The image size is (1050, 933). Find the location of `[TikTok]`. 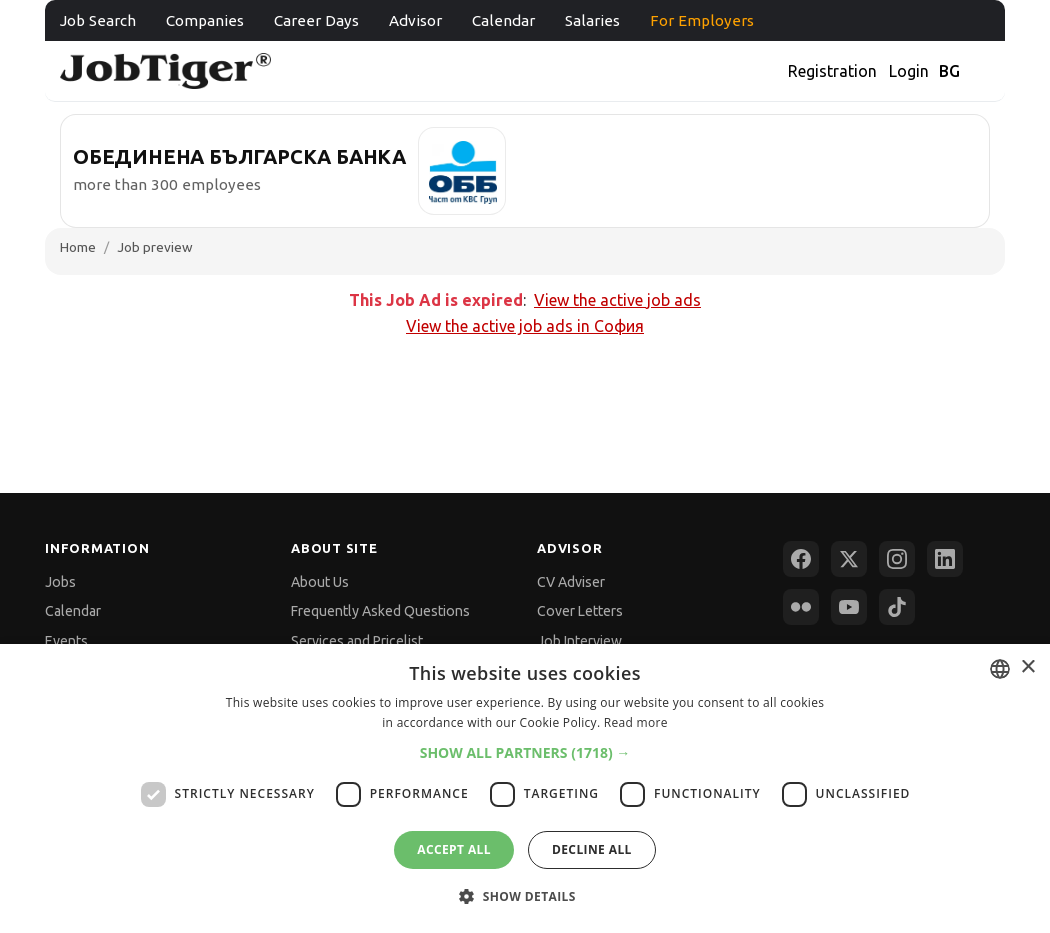

[TikTok] is located at coordinates (897, 607).